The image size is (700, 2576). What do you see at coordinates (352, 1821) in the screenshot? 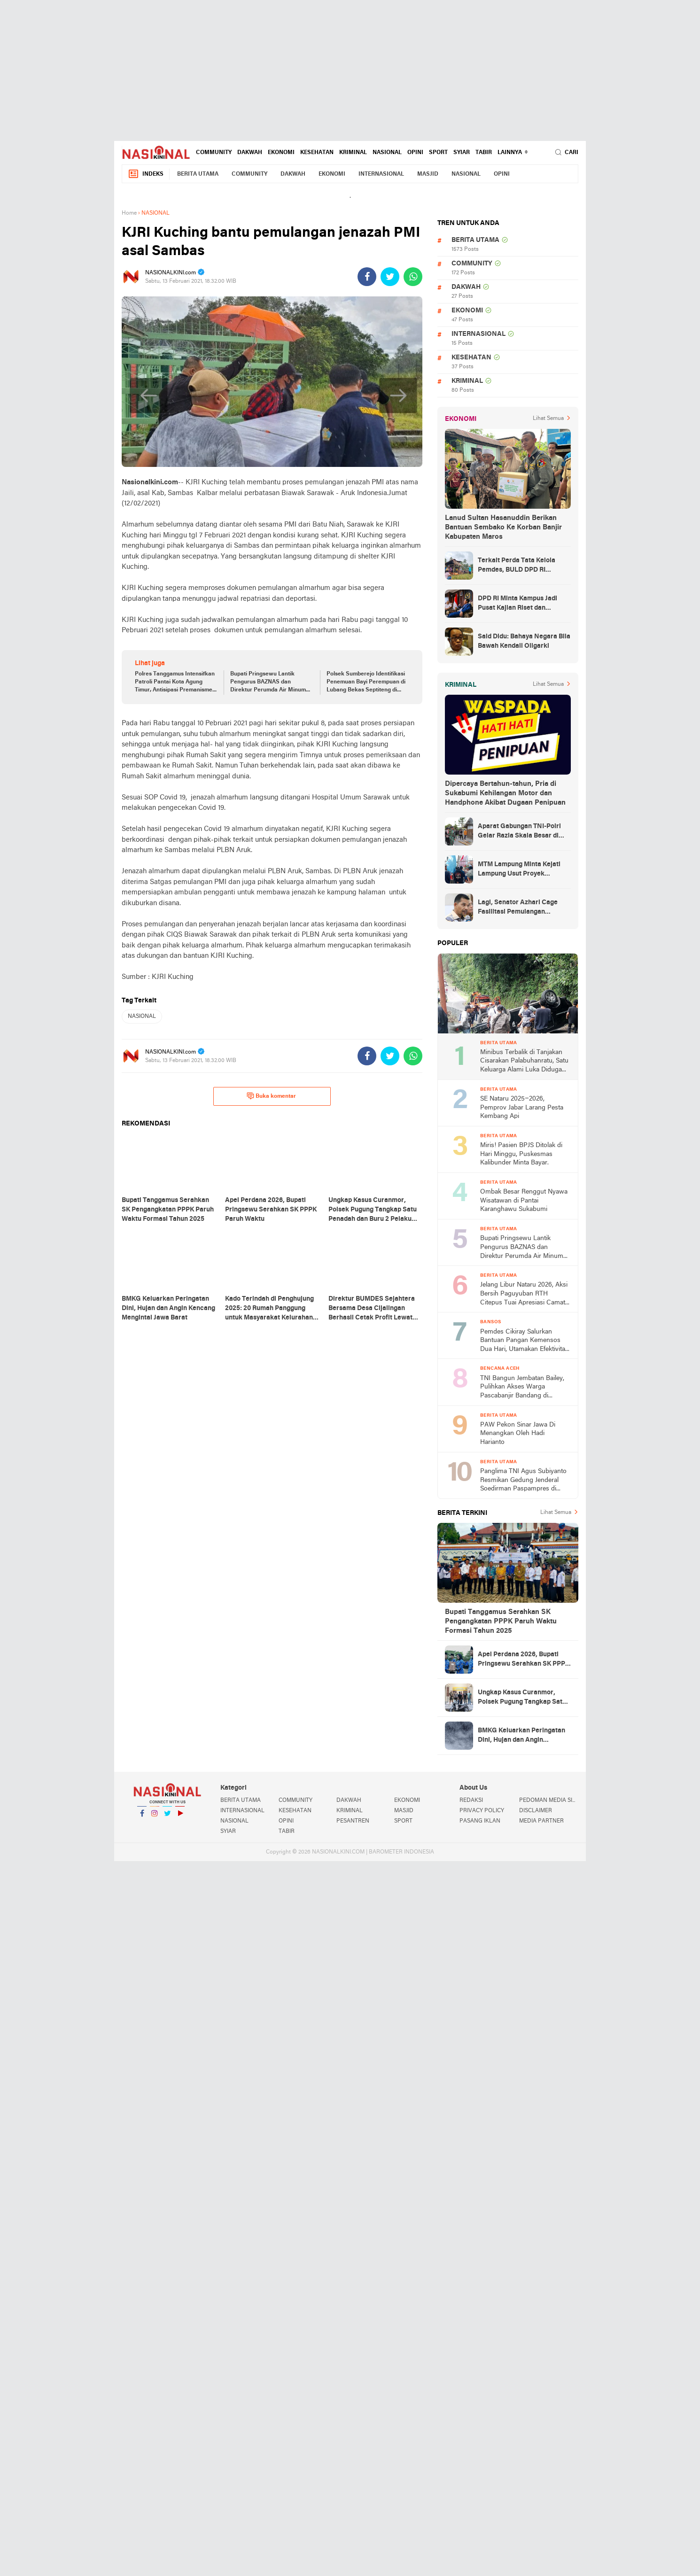
I see `PESANTREN` at bounding box center [352, 1821].